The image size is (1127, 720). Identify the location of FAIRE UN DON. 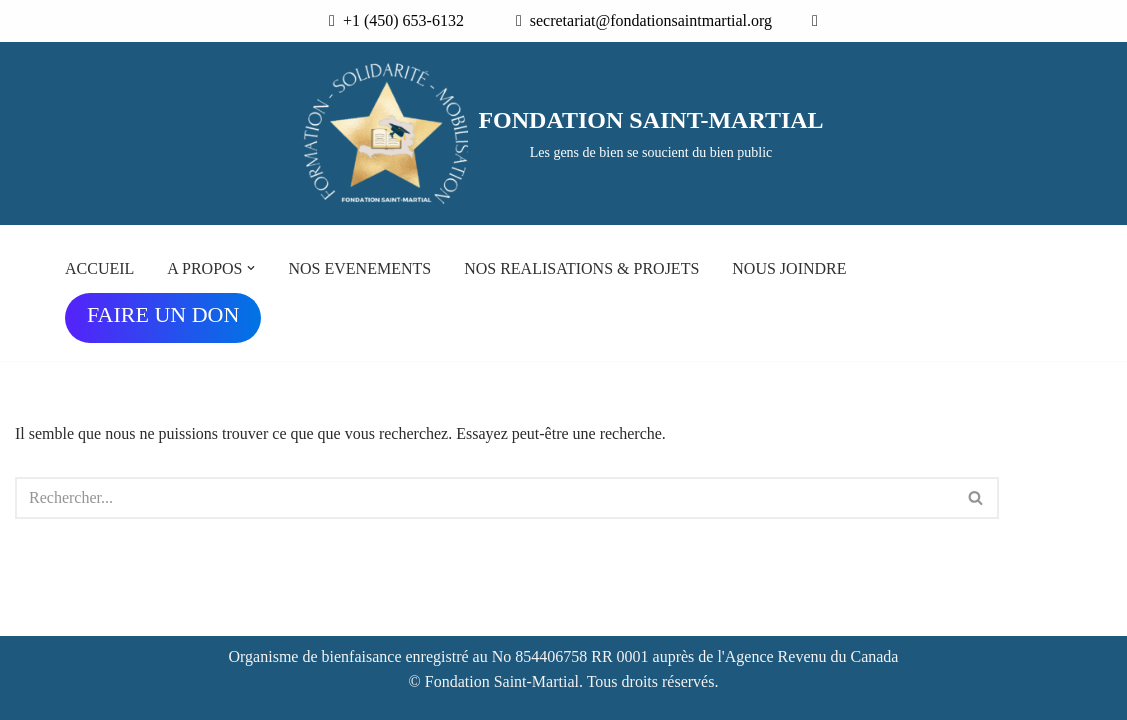
(163, 314).